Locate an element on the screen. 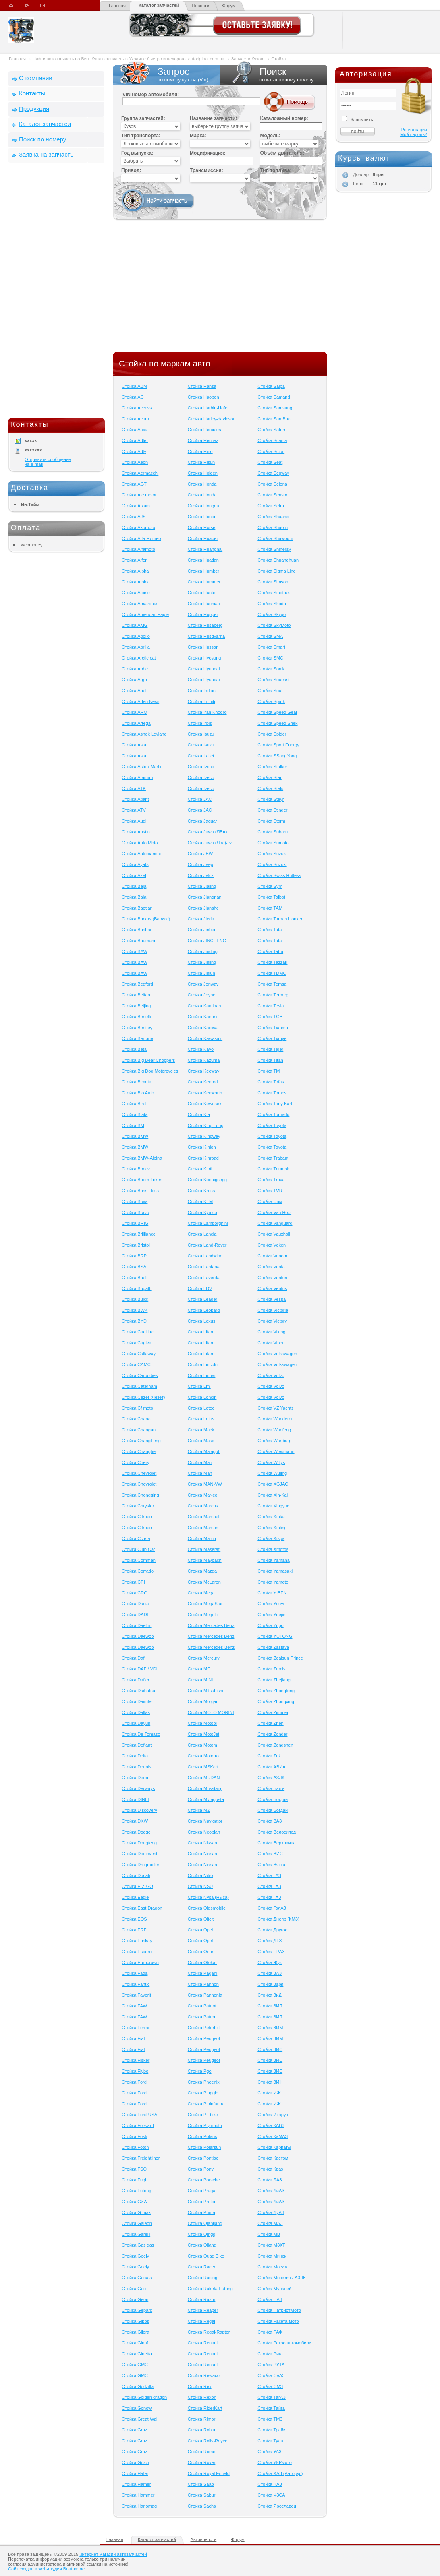  Стойка Zonder is located at coordinates (272, 1734).